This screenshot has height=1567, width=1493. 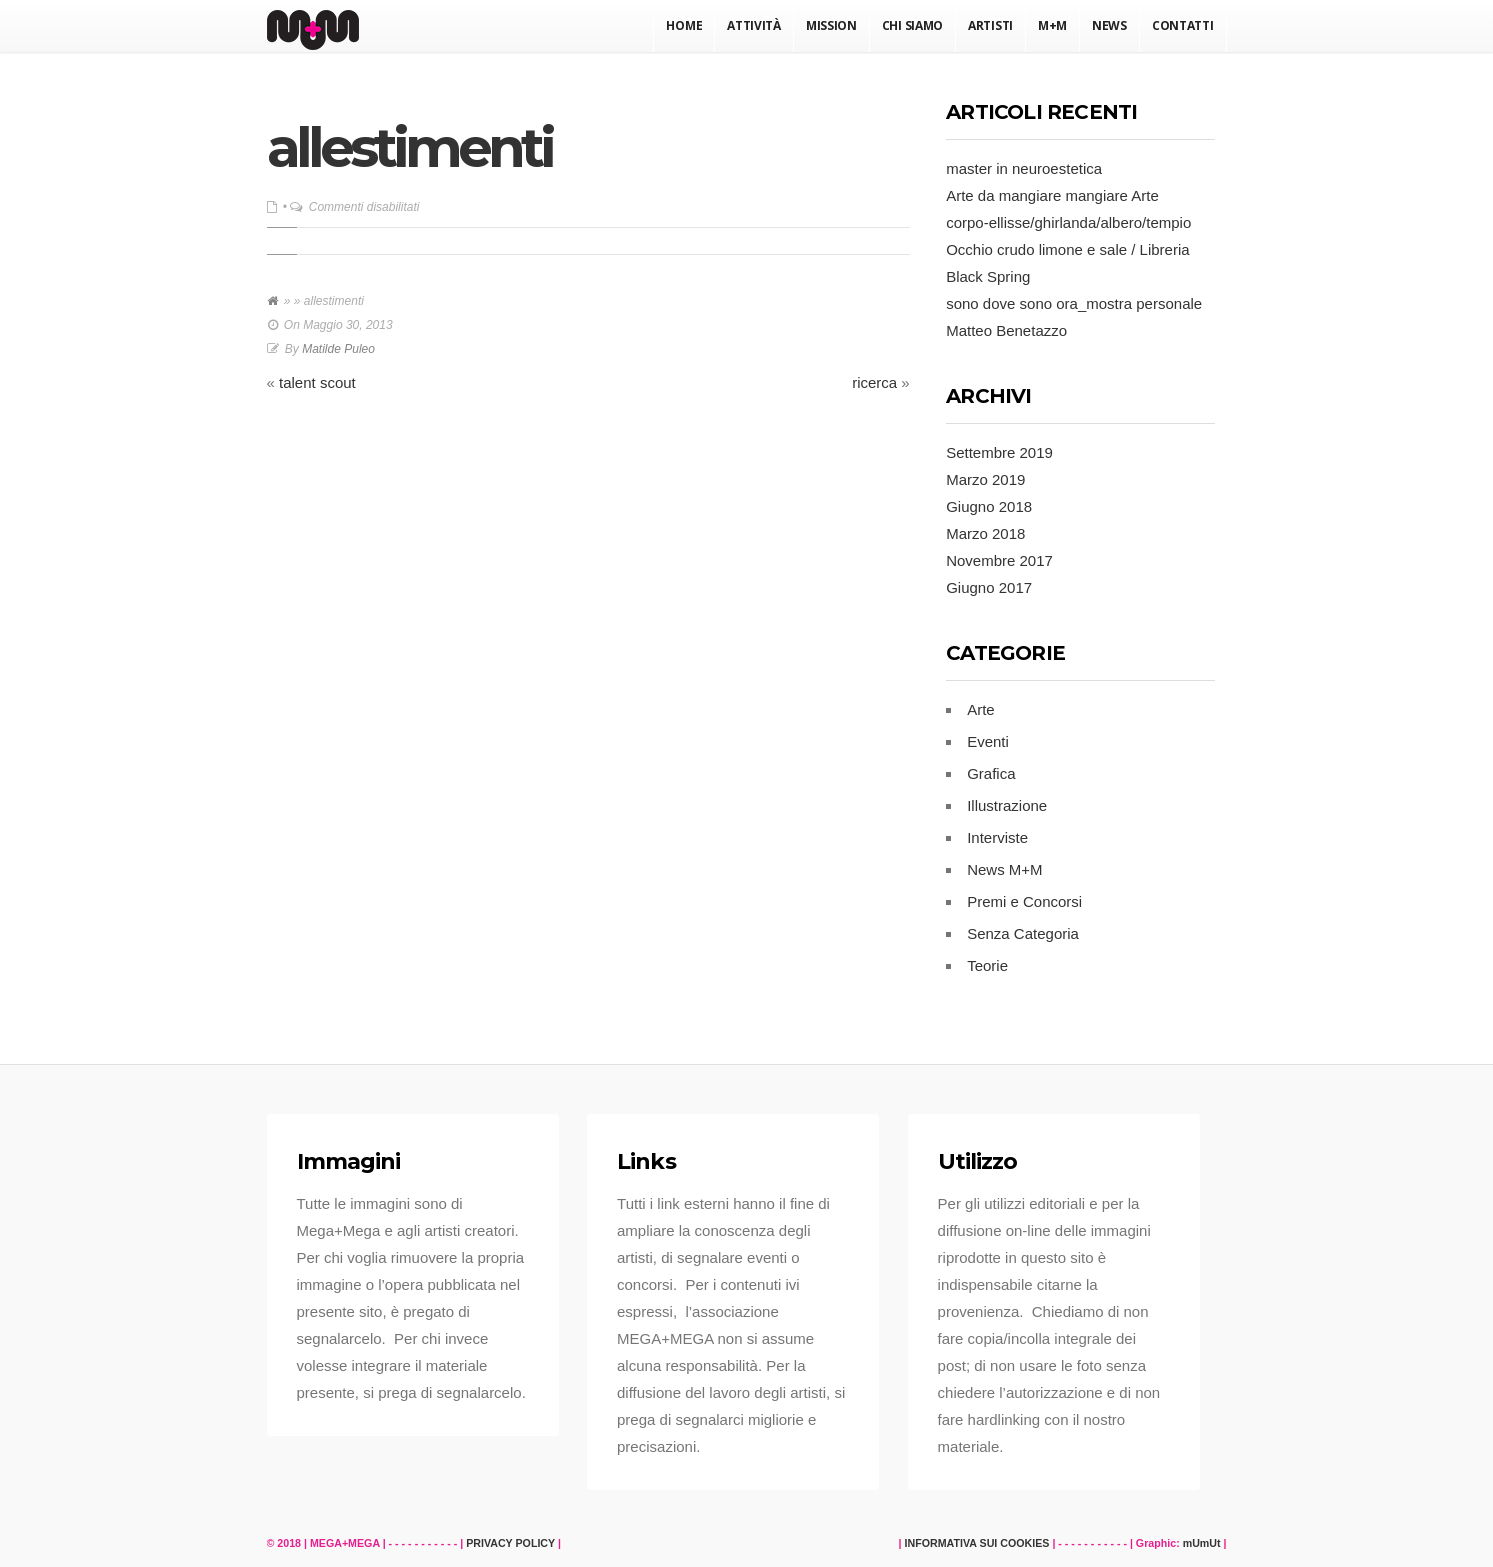 What do you see at coordinates (1183, 25) in the screenshot?
I see `Contatti` at bounding box center [1183, 25].